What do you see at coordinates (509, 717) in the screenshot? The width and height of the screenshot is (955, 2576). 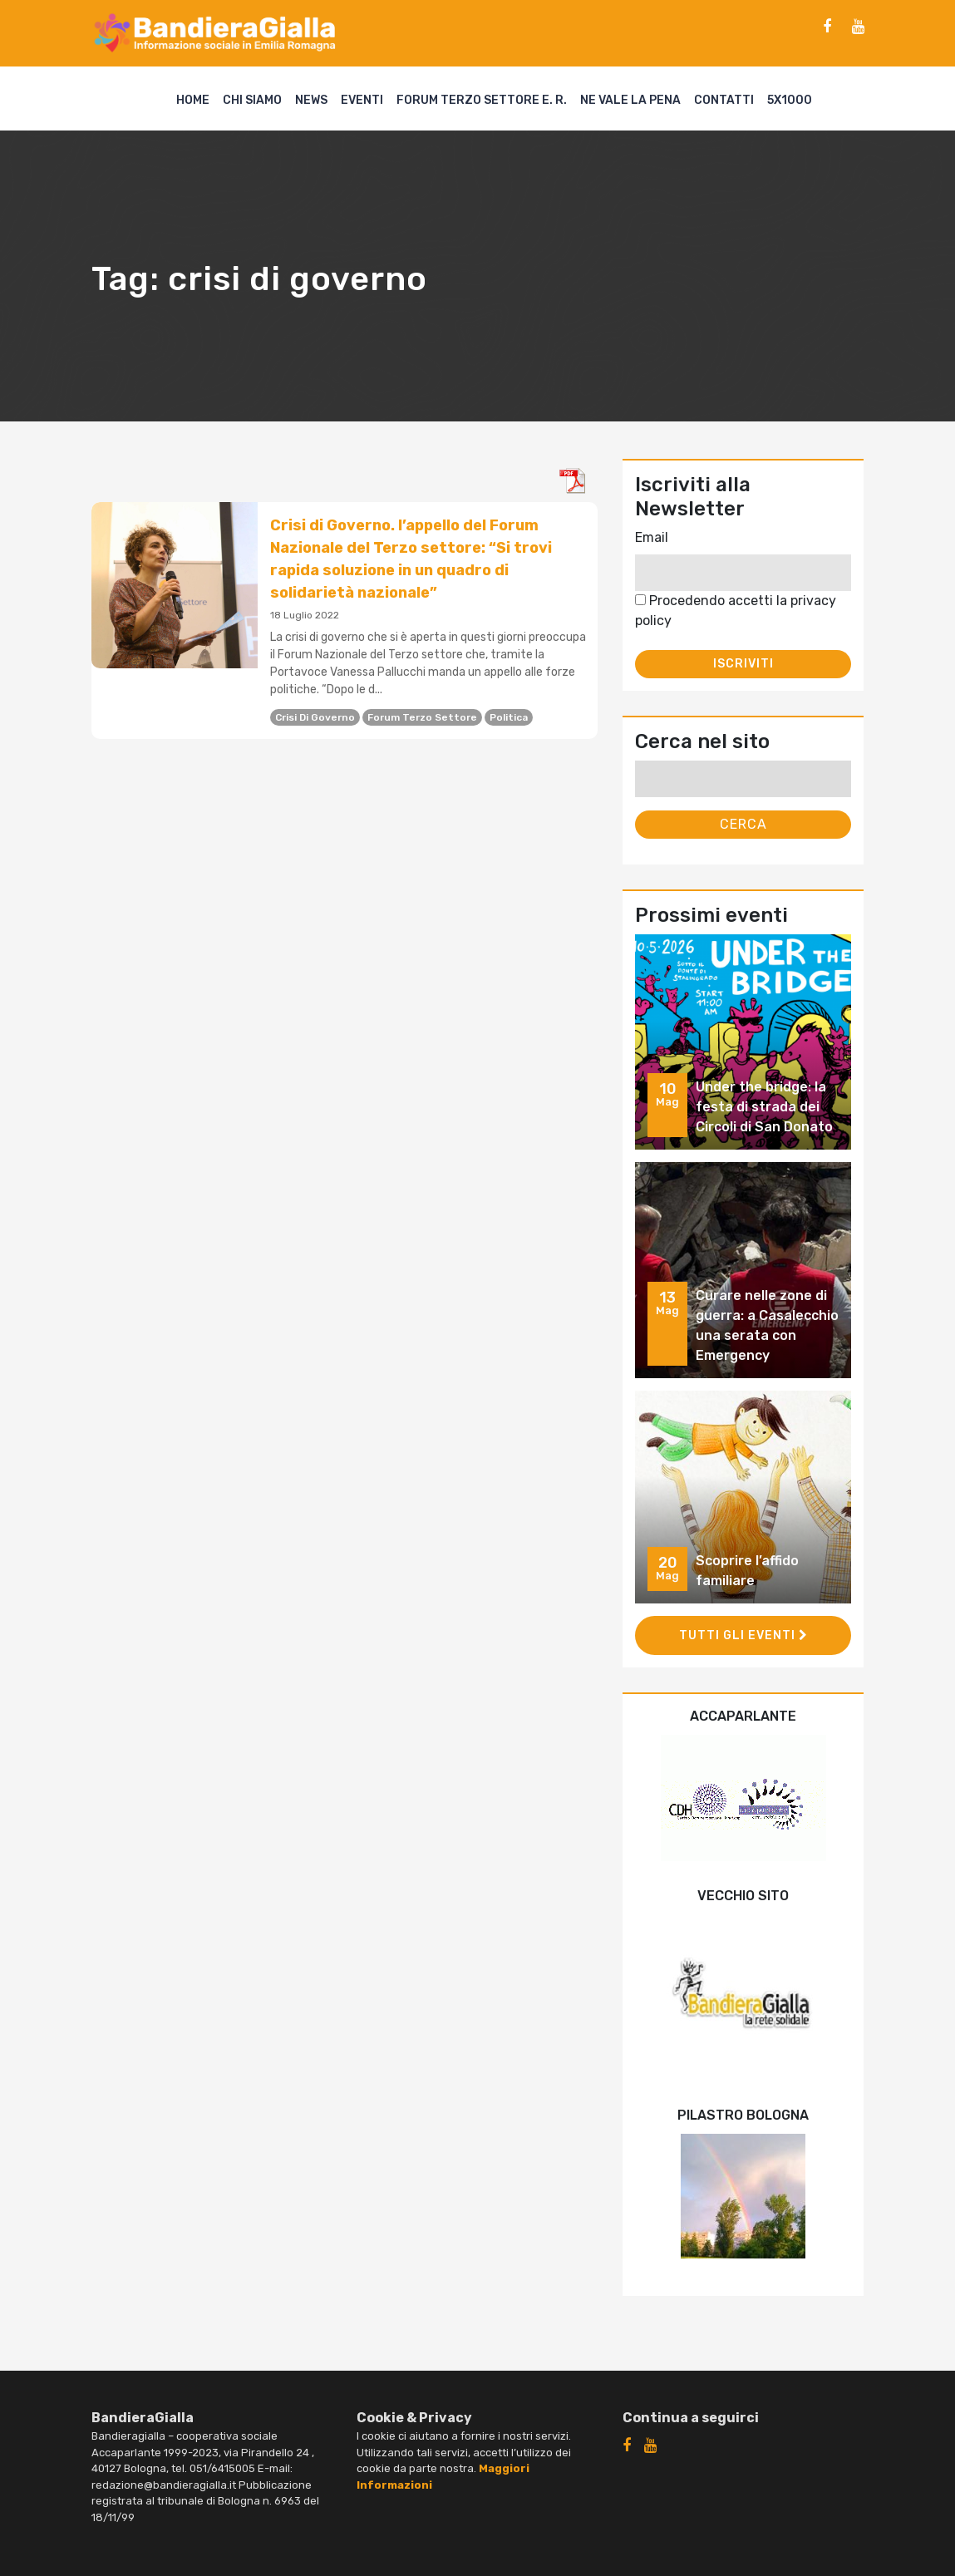 I see `politica` at bounding box center [509, 717].